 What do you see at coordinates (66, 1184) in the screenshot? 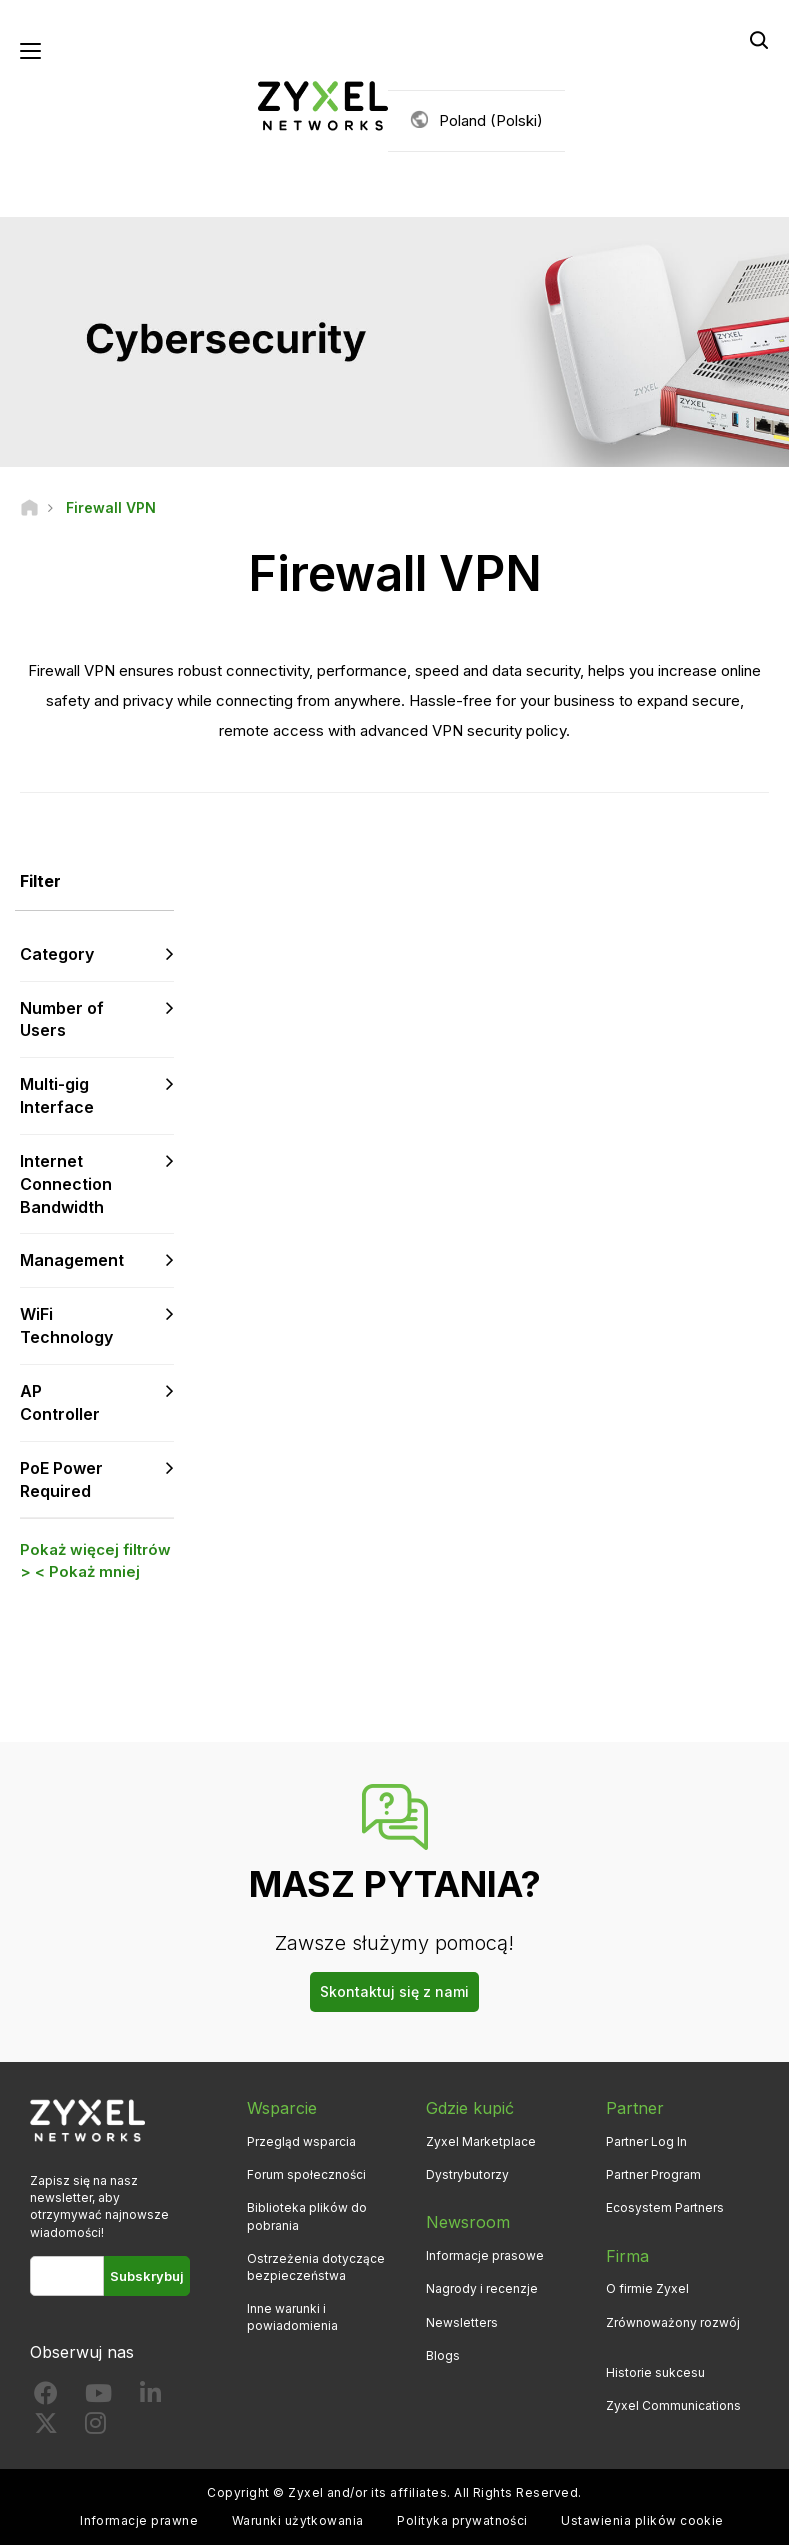
I see `Internet Connection Bandwidth [button]` at bounding box center [66, 1184].